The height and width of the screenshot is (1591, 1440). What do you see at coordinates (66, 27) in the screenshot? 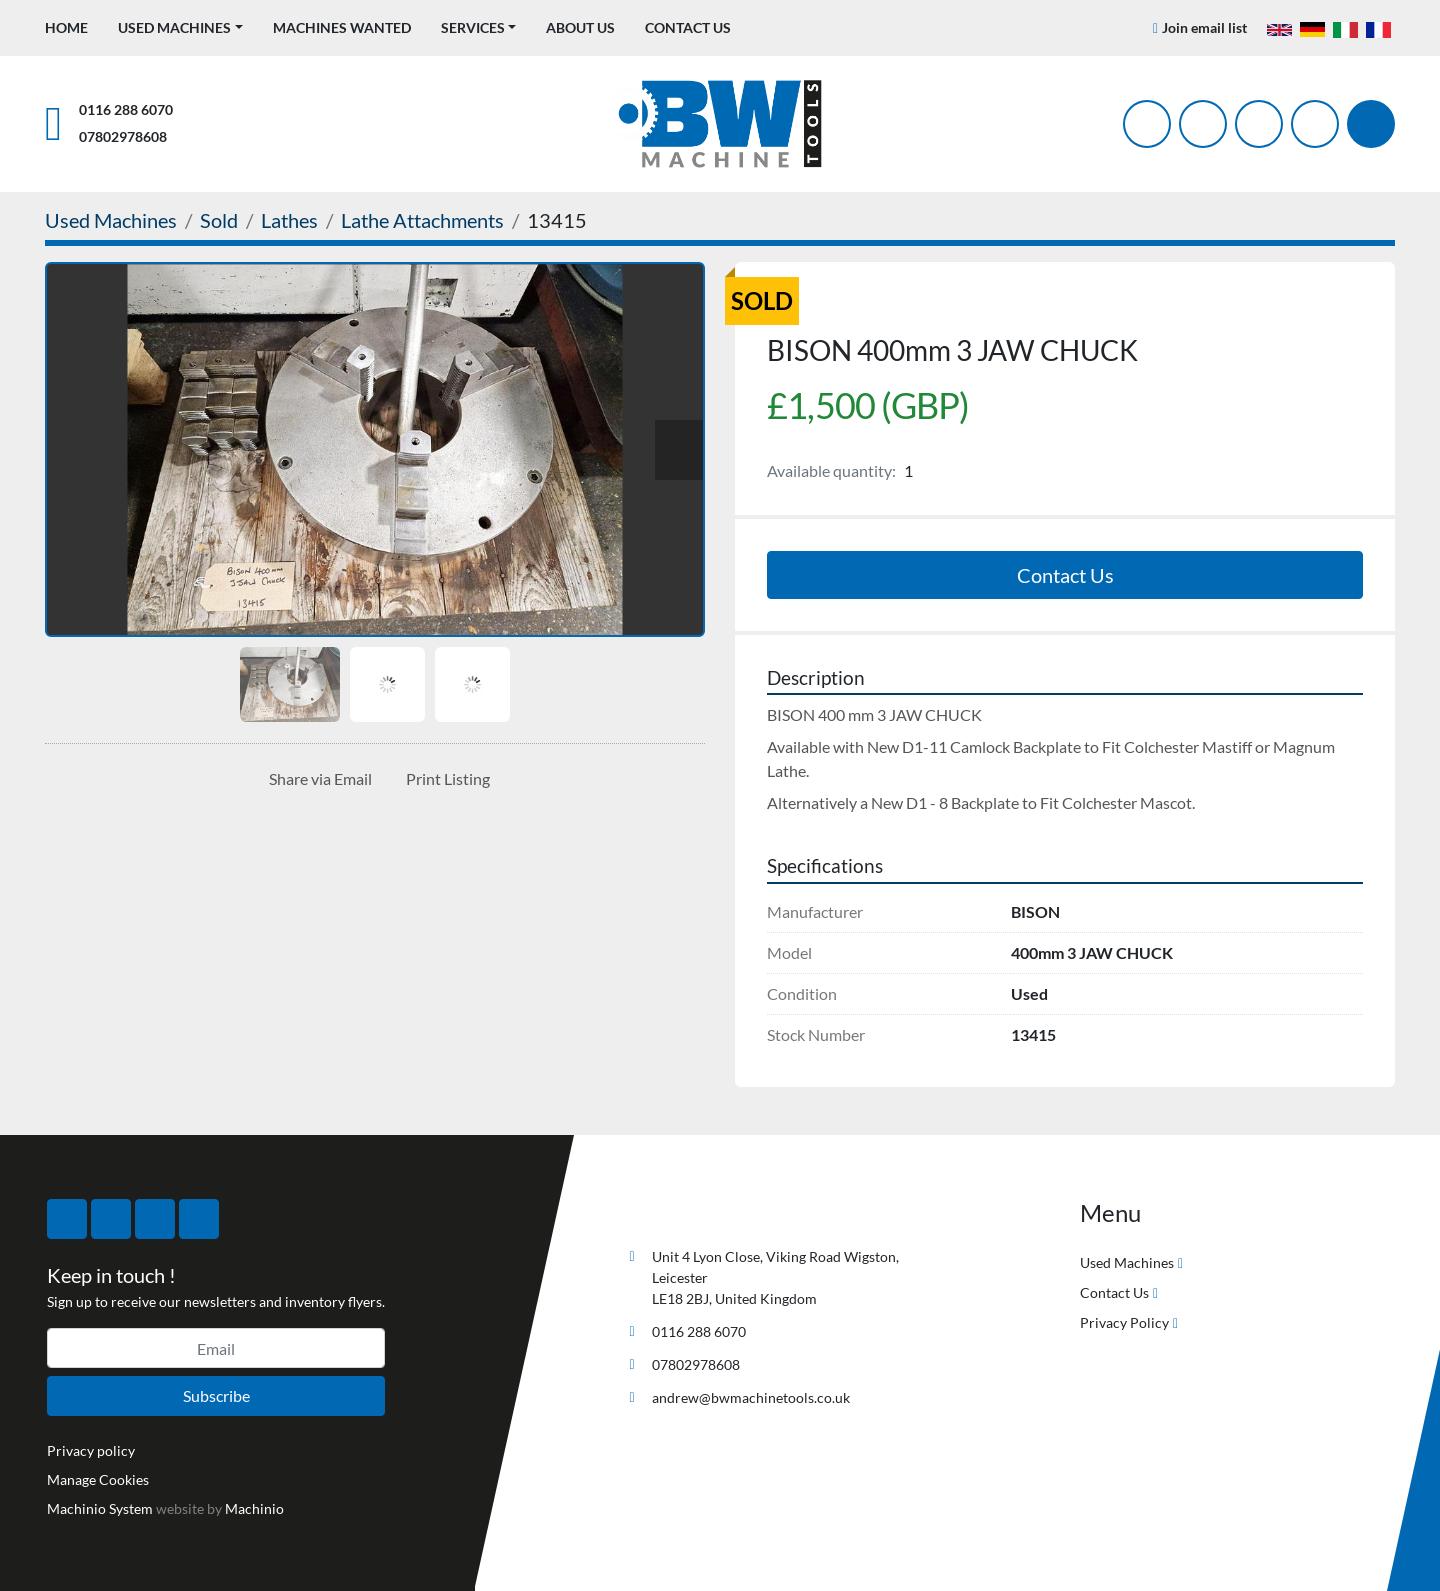
I see `Home` at bounding box center [66, 27].